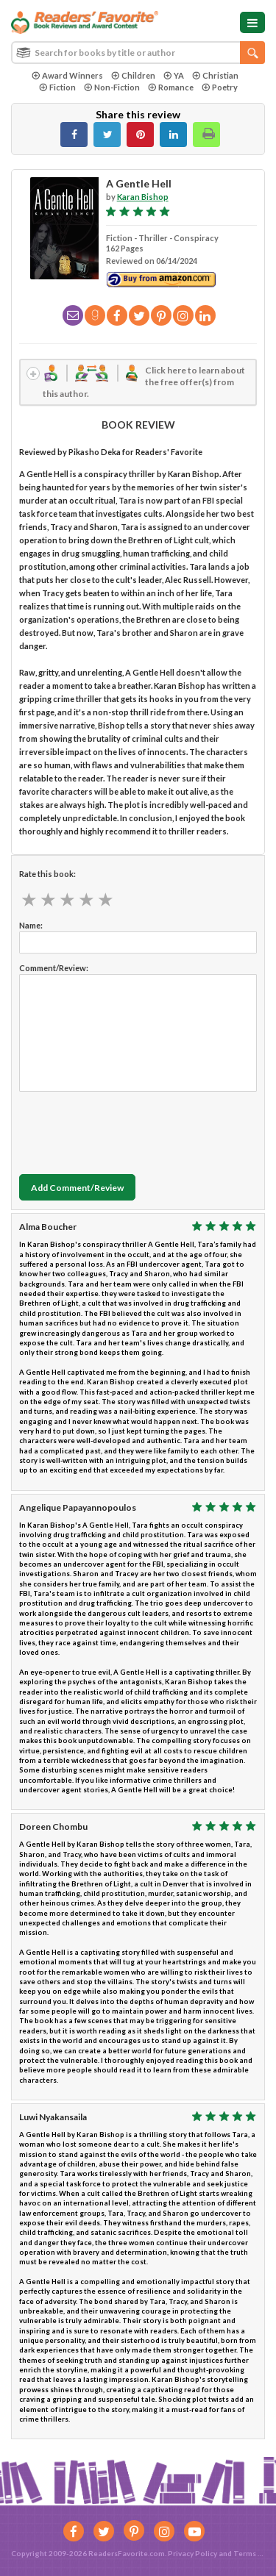 The image size is (276, 2576). Describe the element at coordinates (57, 87) in the screenshot. I see `Fiction` at that location.